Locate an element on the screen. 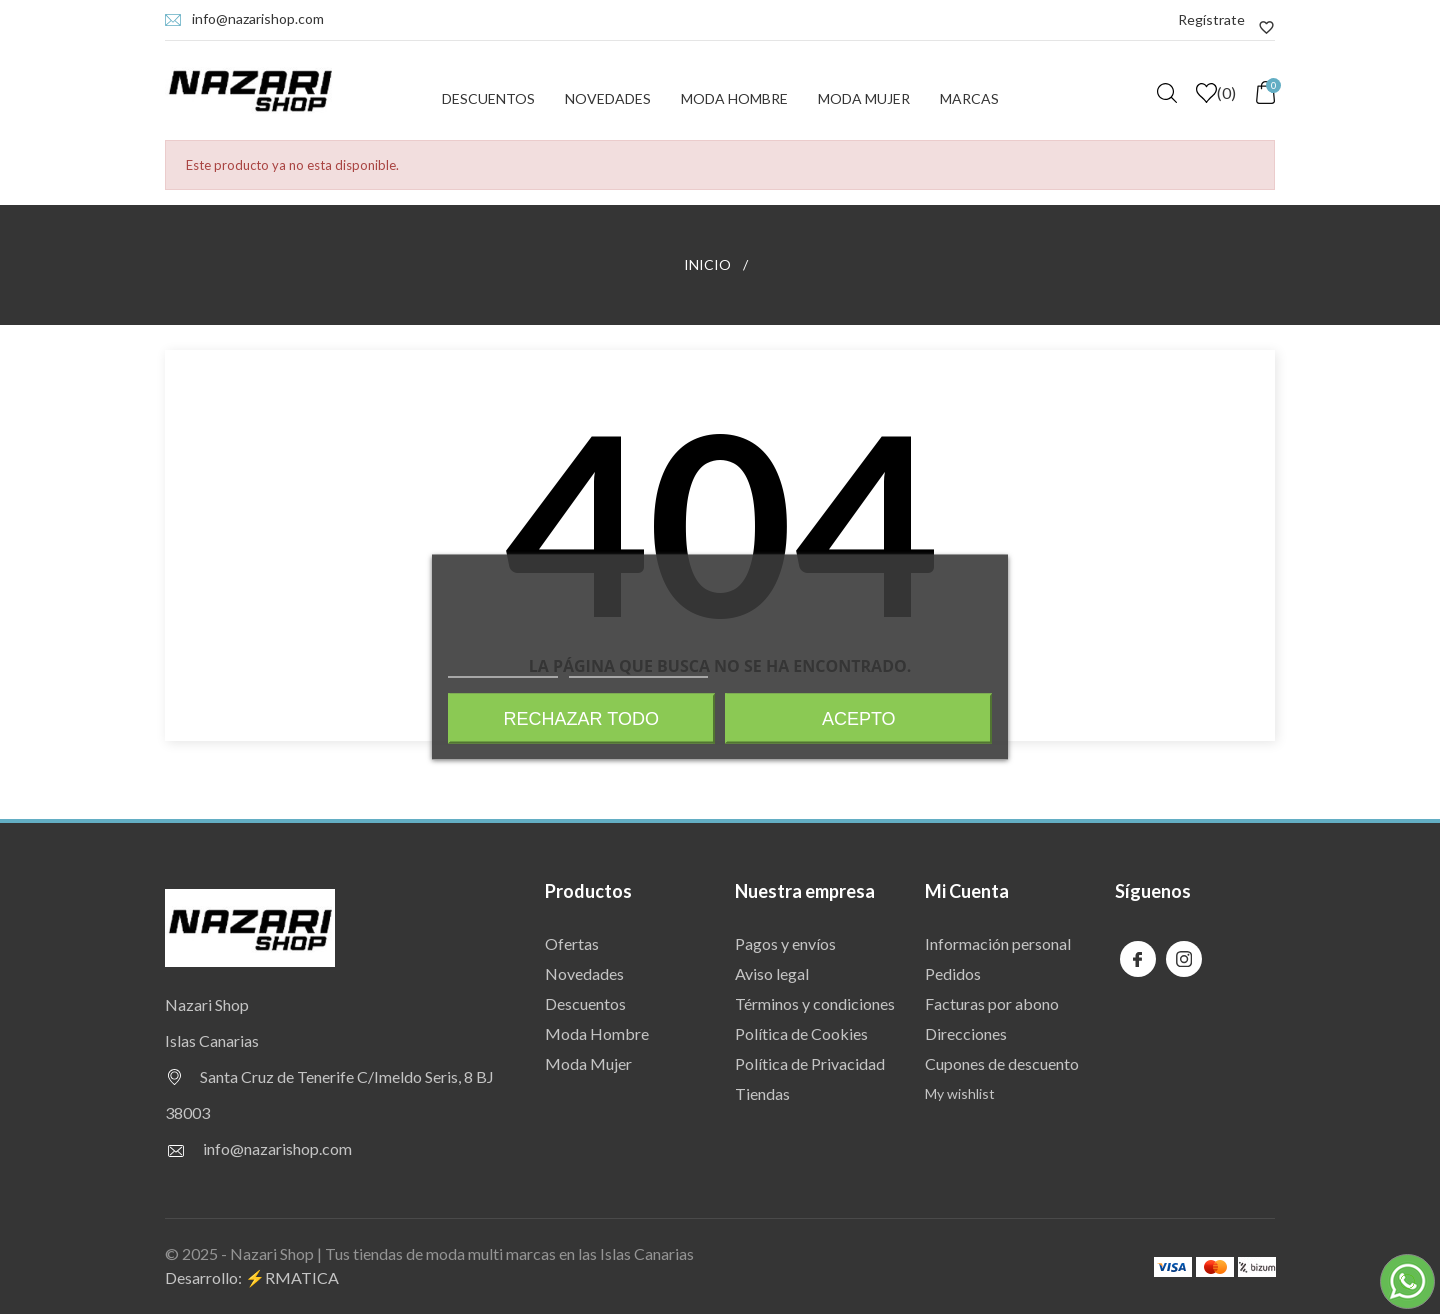  Direcciones is located at coordinates (966, 1033).